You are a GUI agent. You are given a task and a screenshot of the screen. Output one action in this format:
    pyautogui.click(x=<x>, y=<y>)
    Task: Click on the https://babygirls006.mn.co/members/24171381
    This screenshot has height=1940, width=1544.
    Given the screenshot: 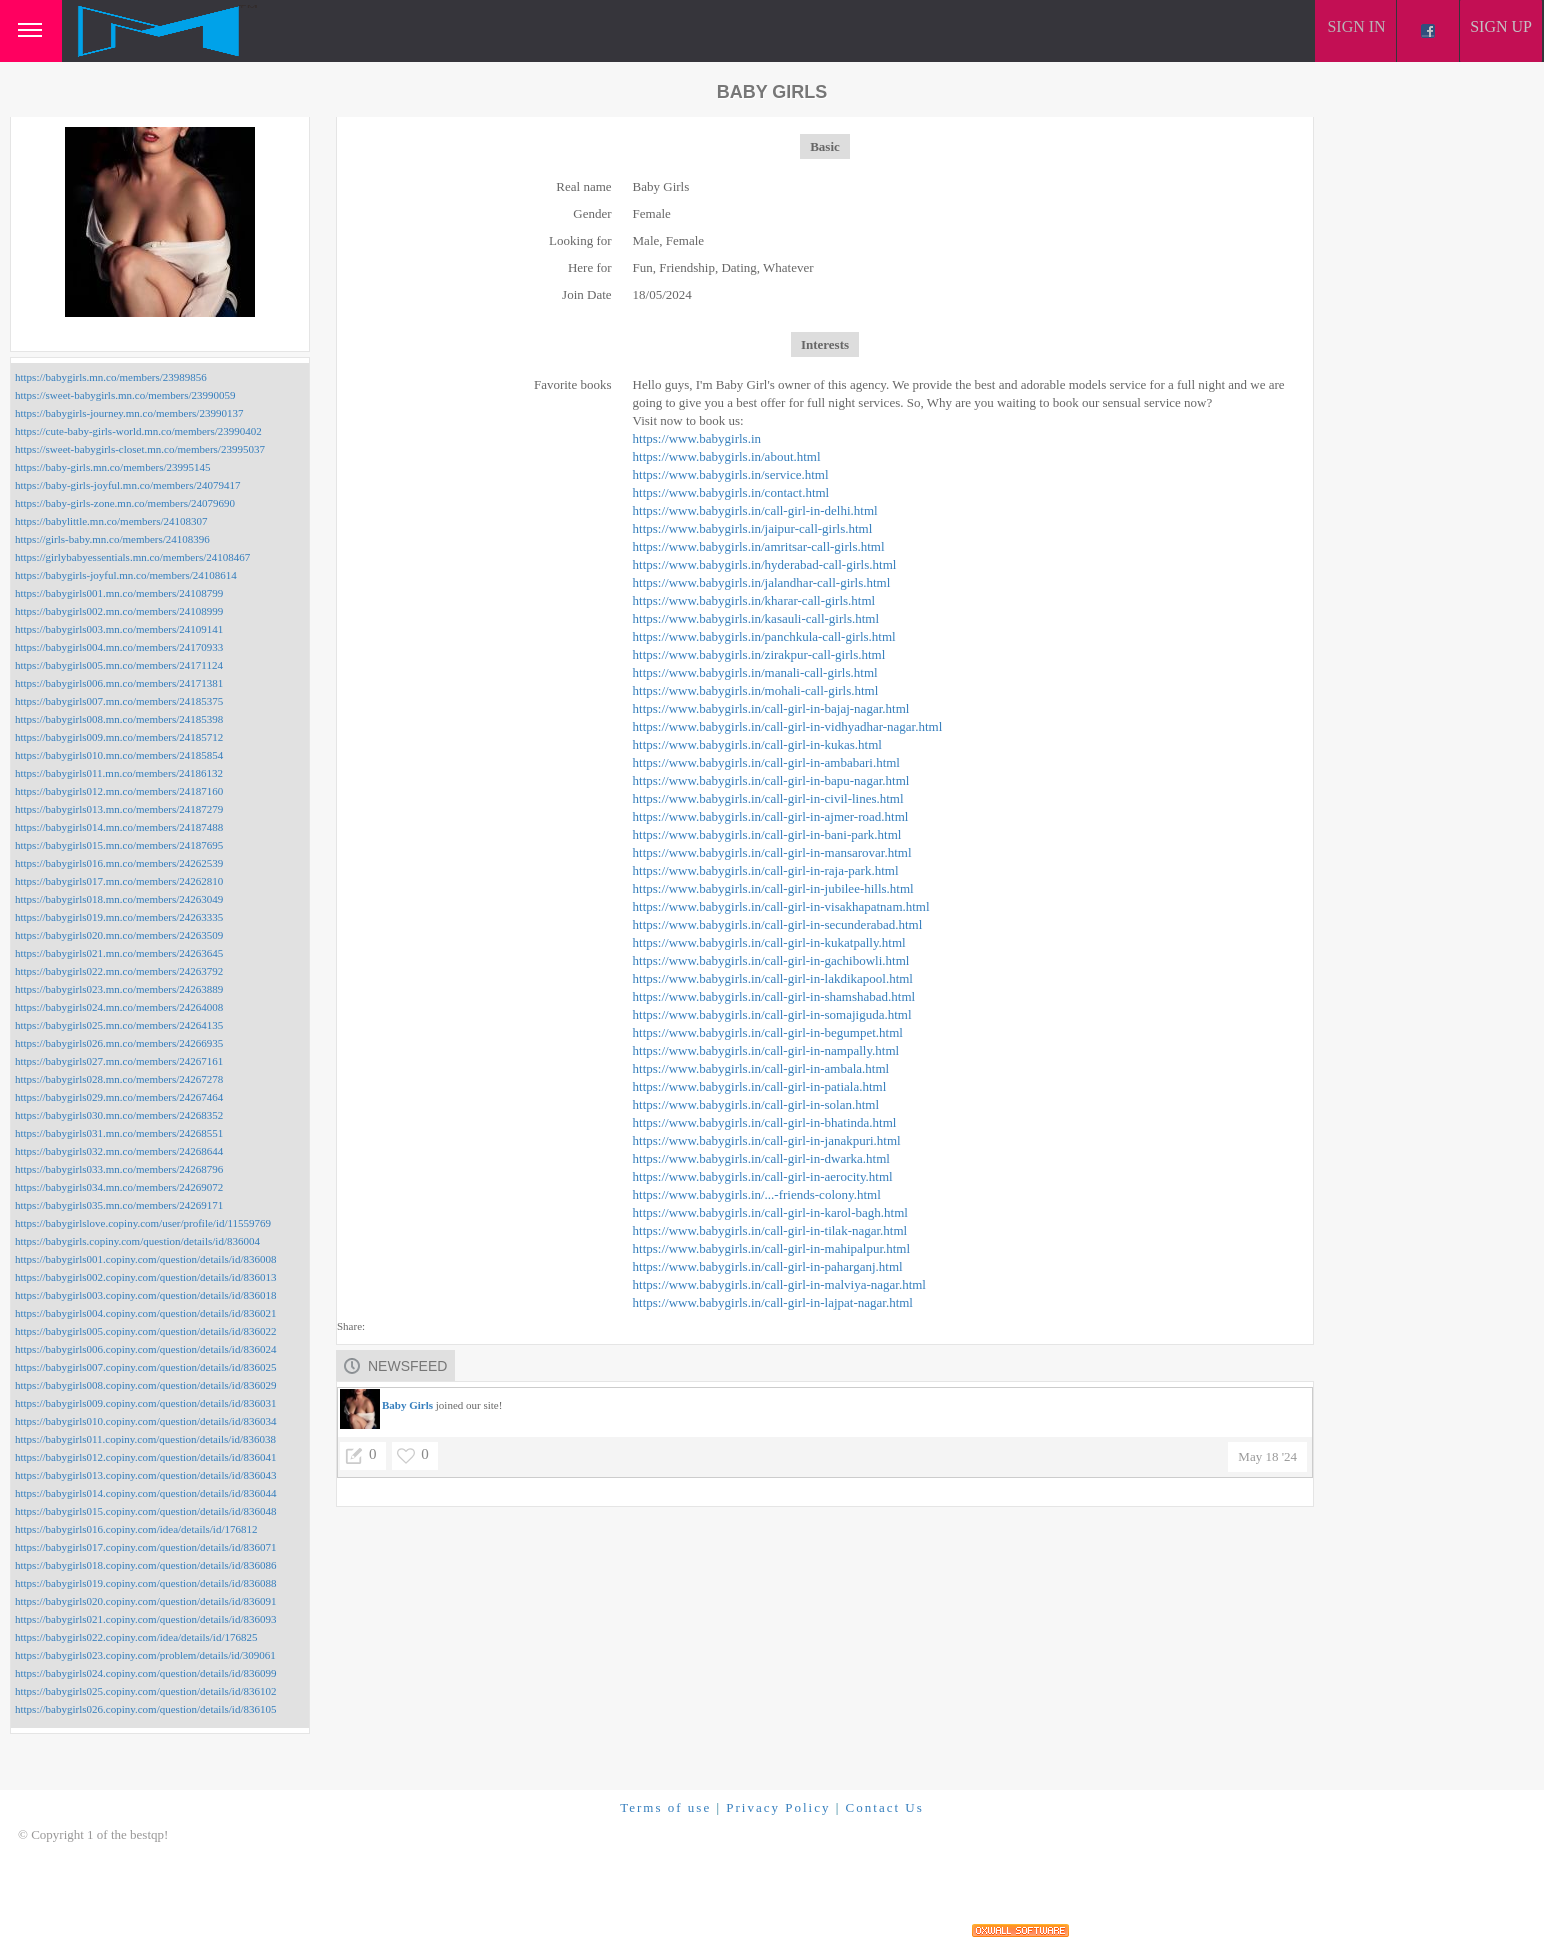 What is the action you would take?
    pyautogui.click(x=119, y=683)
    